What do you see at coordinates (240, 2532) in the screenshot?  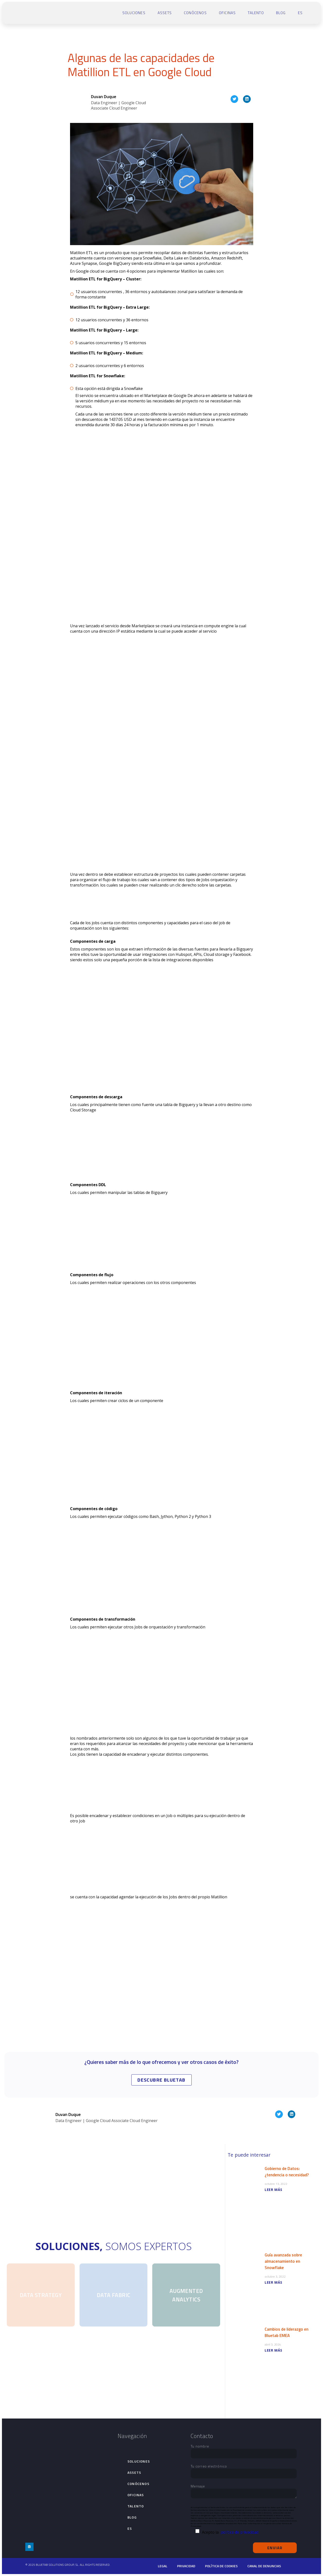 I see `política de privacidad` at bounding box center [240, 2532].